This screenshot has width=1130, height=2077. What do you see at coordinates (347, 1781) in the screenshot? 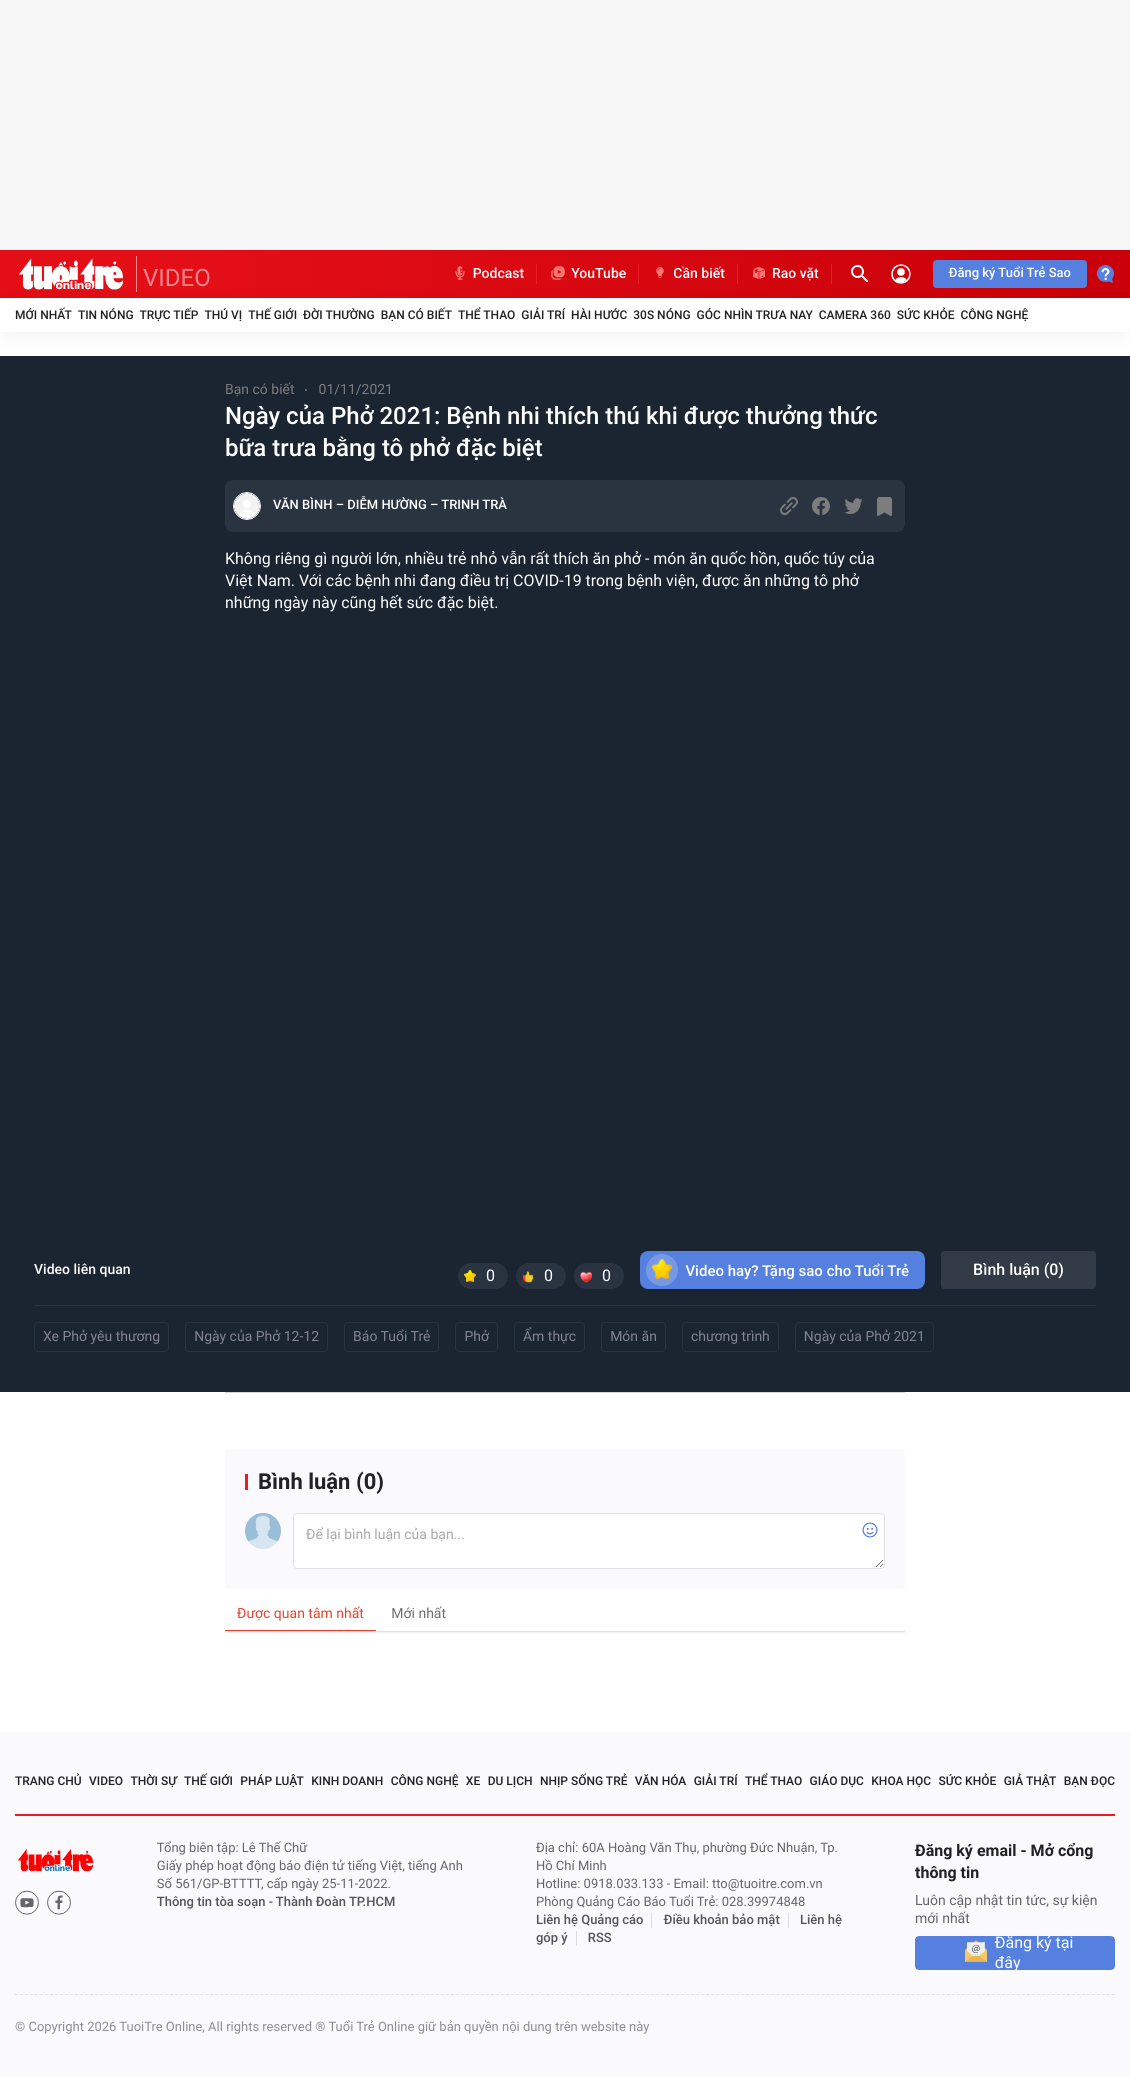
I see `Kinh doanh` at bounding box center [347, 1781].